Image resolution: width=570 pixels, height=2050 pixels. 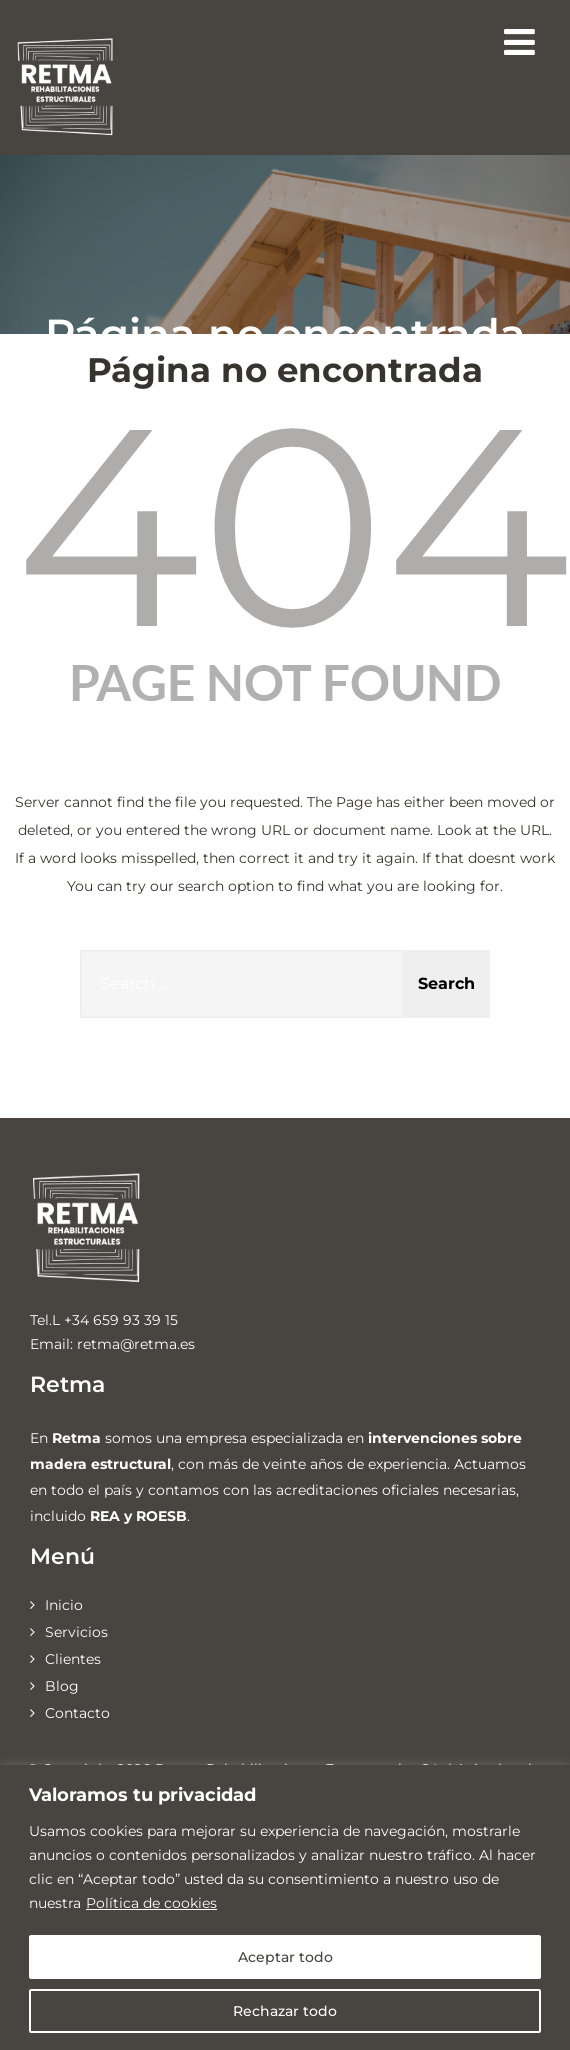 I want to click on +34 659 93 39 15, so click(x=121, y=1320).